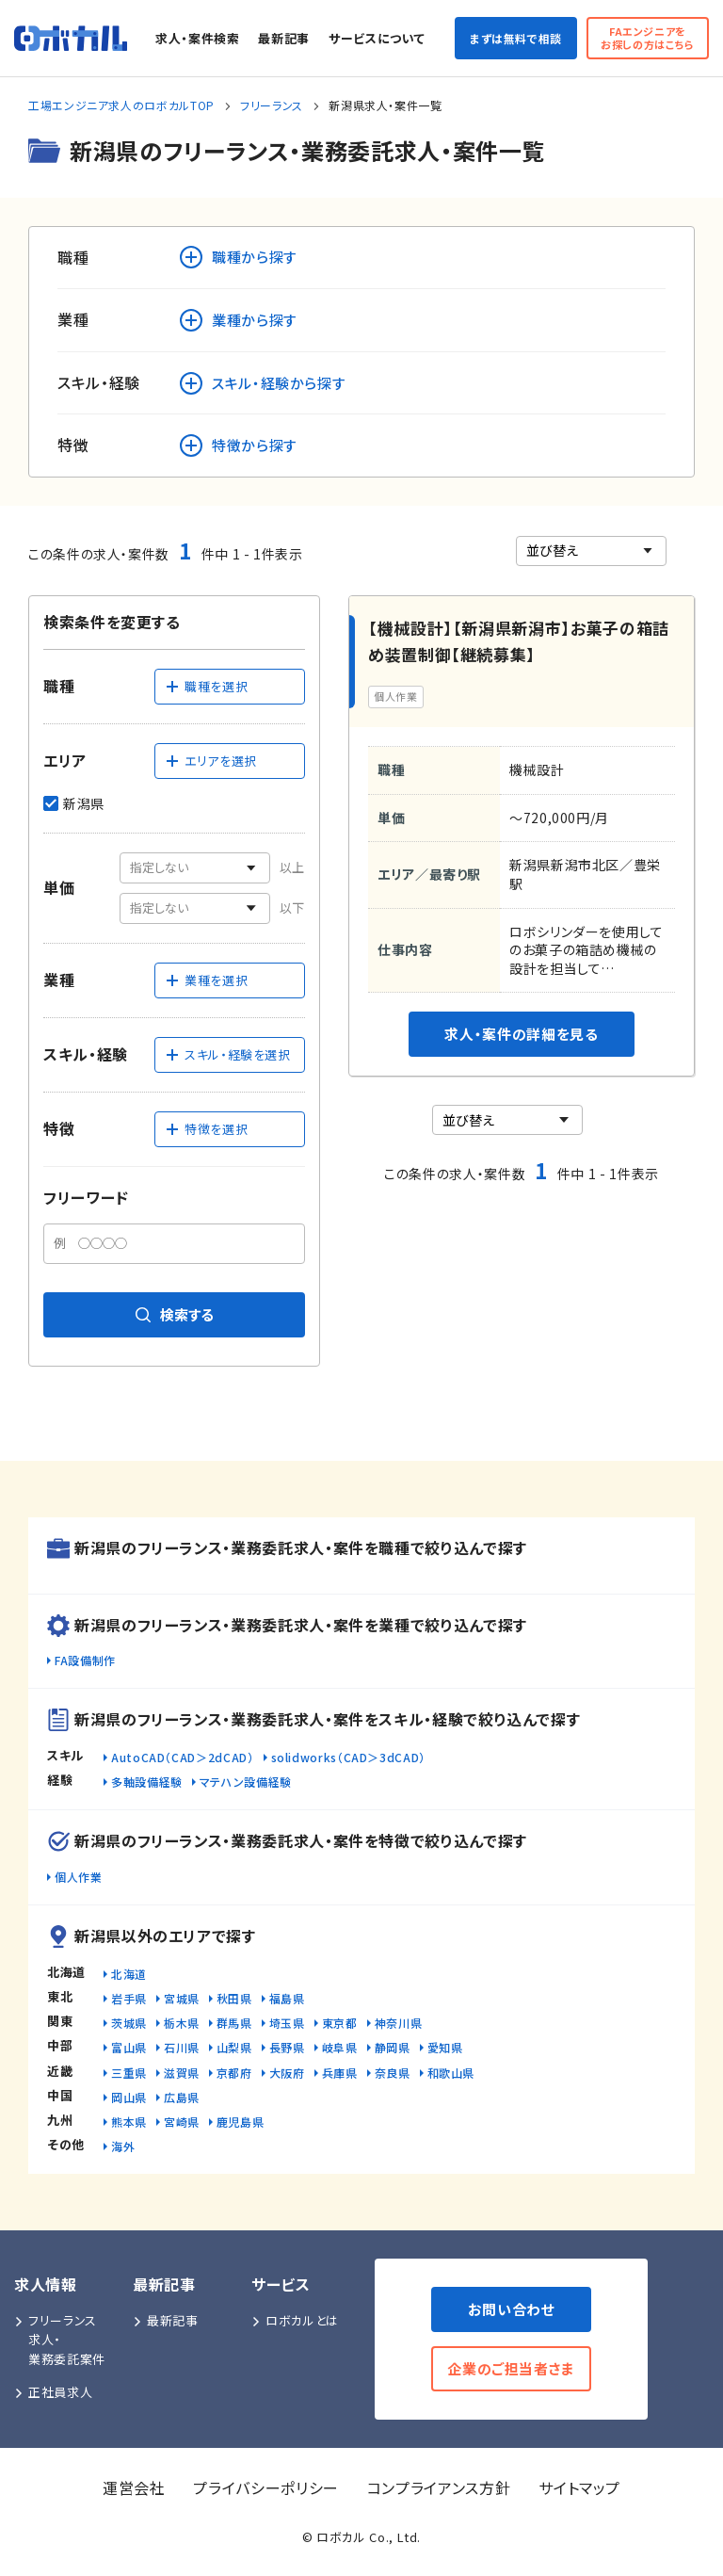  Describe the element at coordinates (392, 2047) in the screenshot. I see `静岡県` at that location.